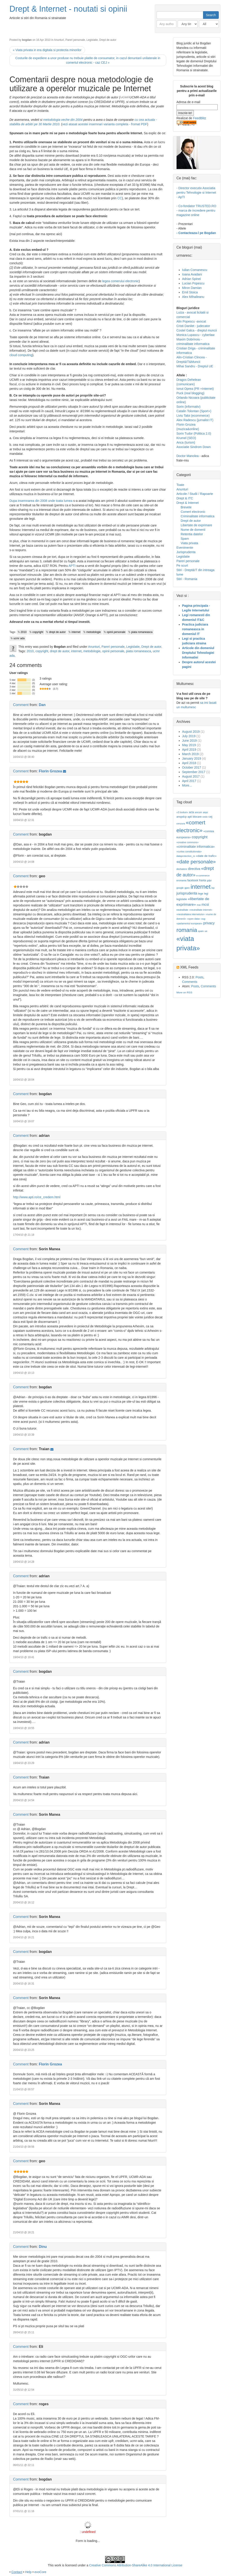 Image resolution: width=230 pixels, height=2576 pixels. What do you see at coordinates (200, 909) in the screenshot?
I see `«neutralitate internet»` at bounding box center [200, 909].